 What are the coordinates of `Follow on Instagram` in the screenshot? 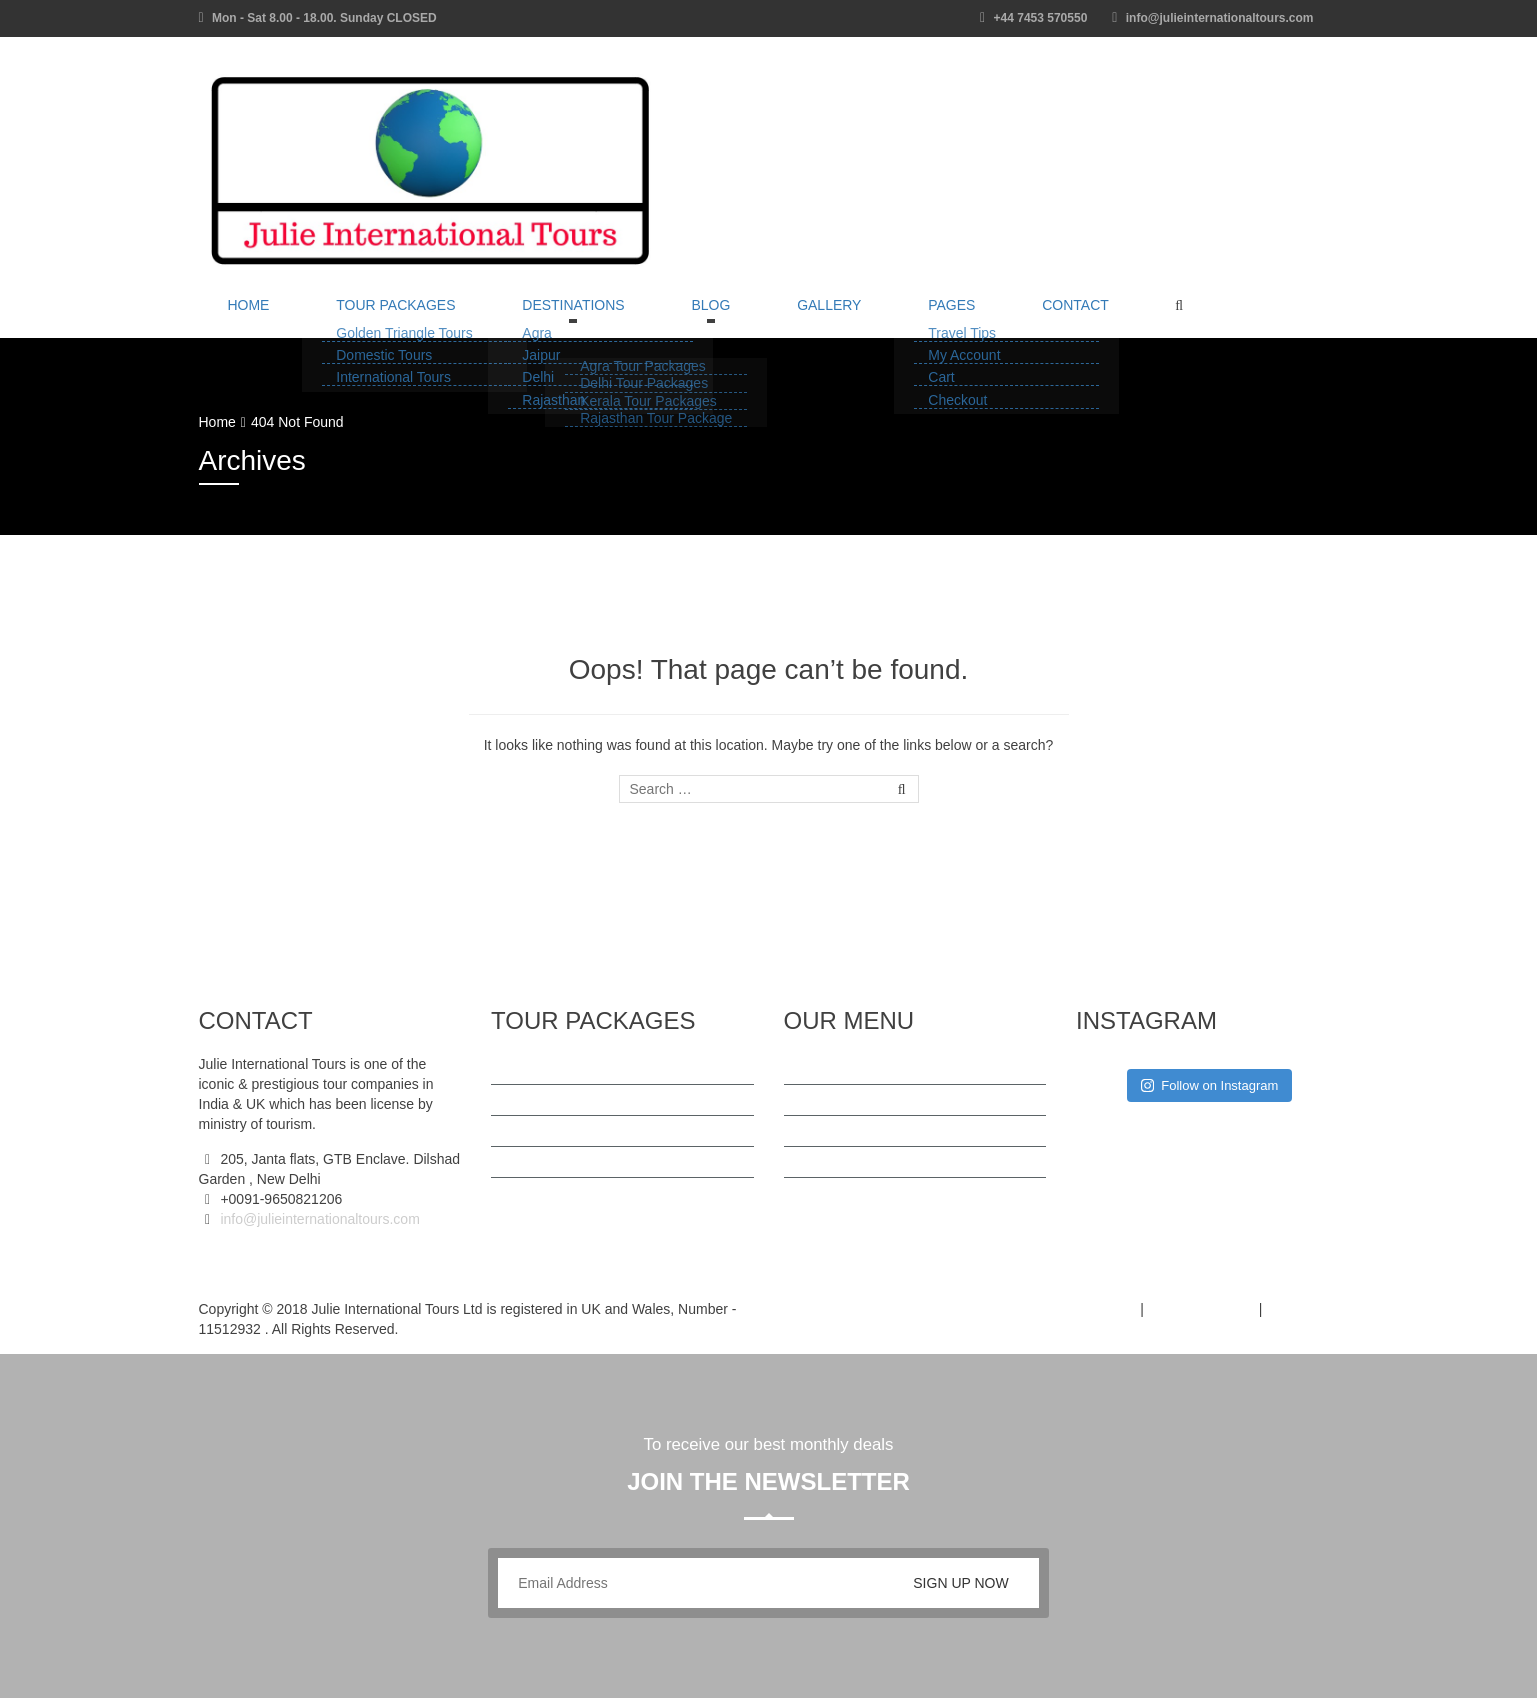 It's located at (1209, 1085).